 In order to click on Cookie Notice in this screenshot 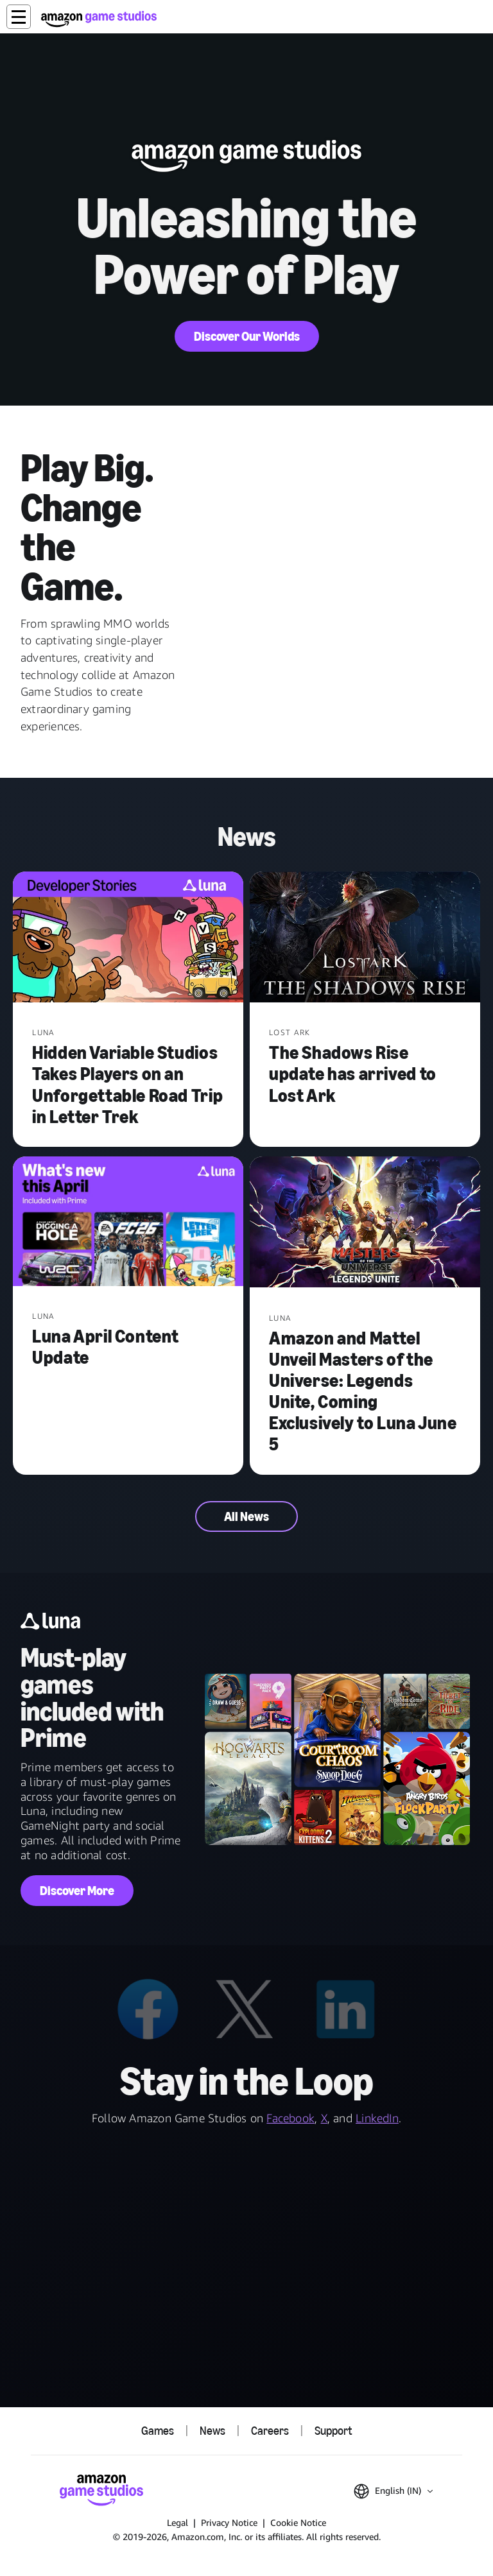, I will do `click(298, 2522)`.